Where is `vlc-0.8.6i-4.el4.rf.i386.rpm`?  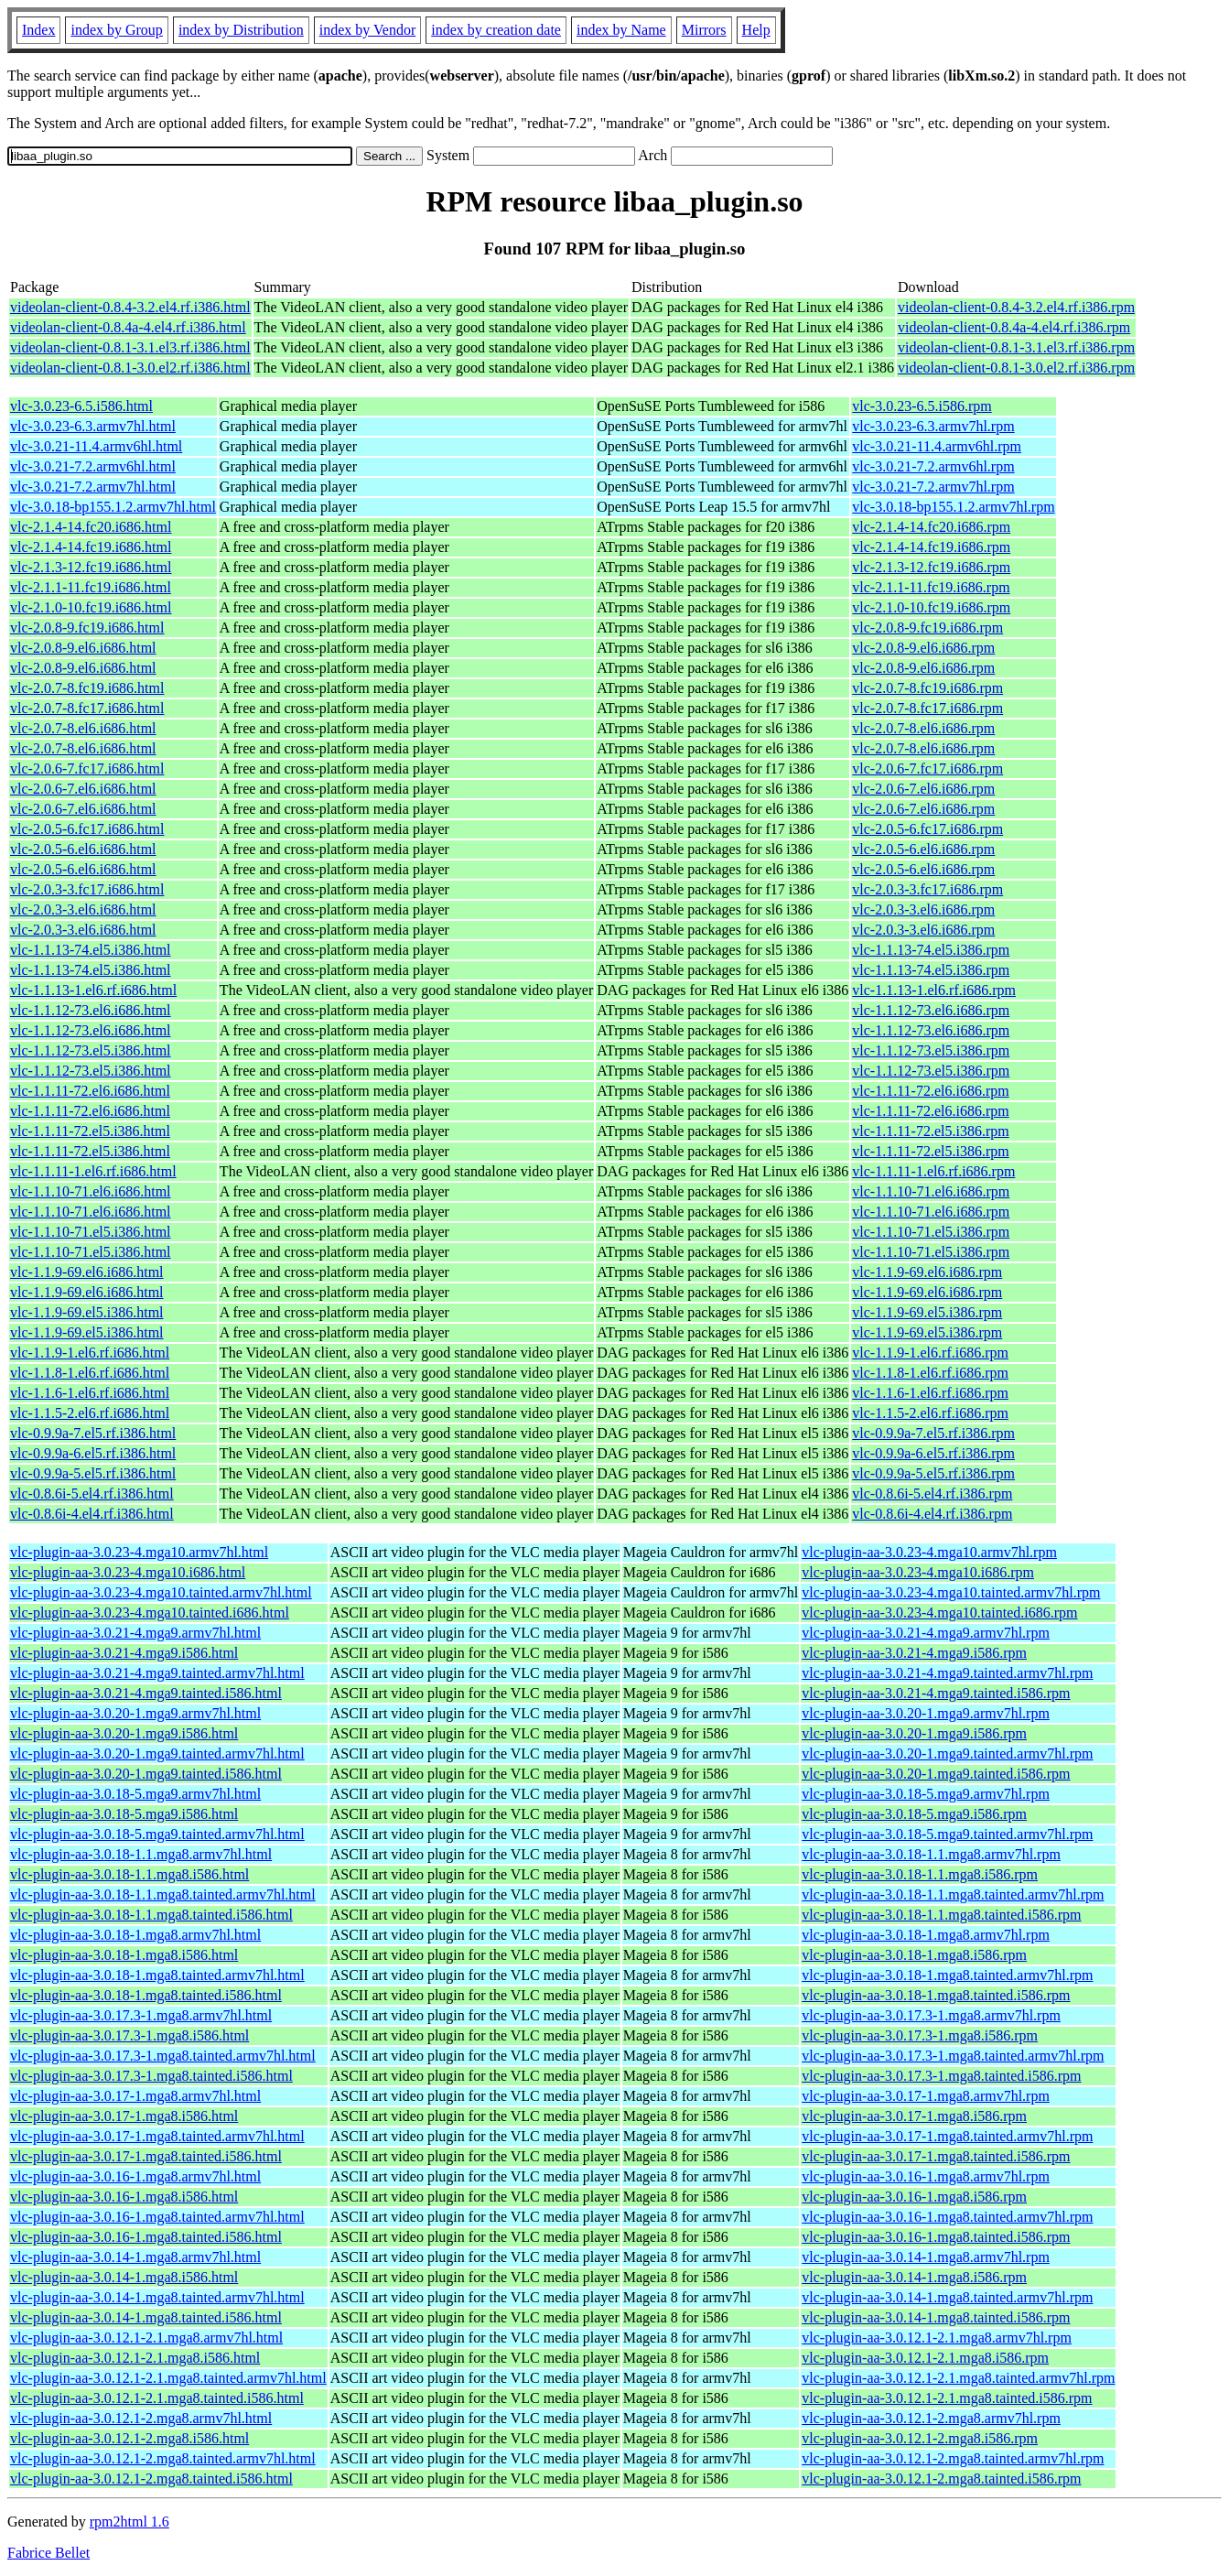
vlc-0.8.6i-4.el4.rf.i386.rpm is located at coordinates (932, 1513).